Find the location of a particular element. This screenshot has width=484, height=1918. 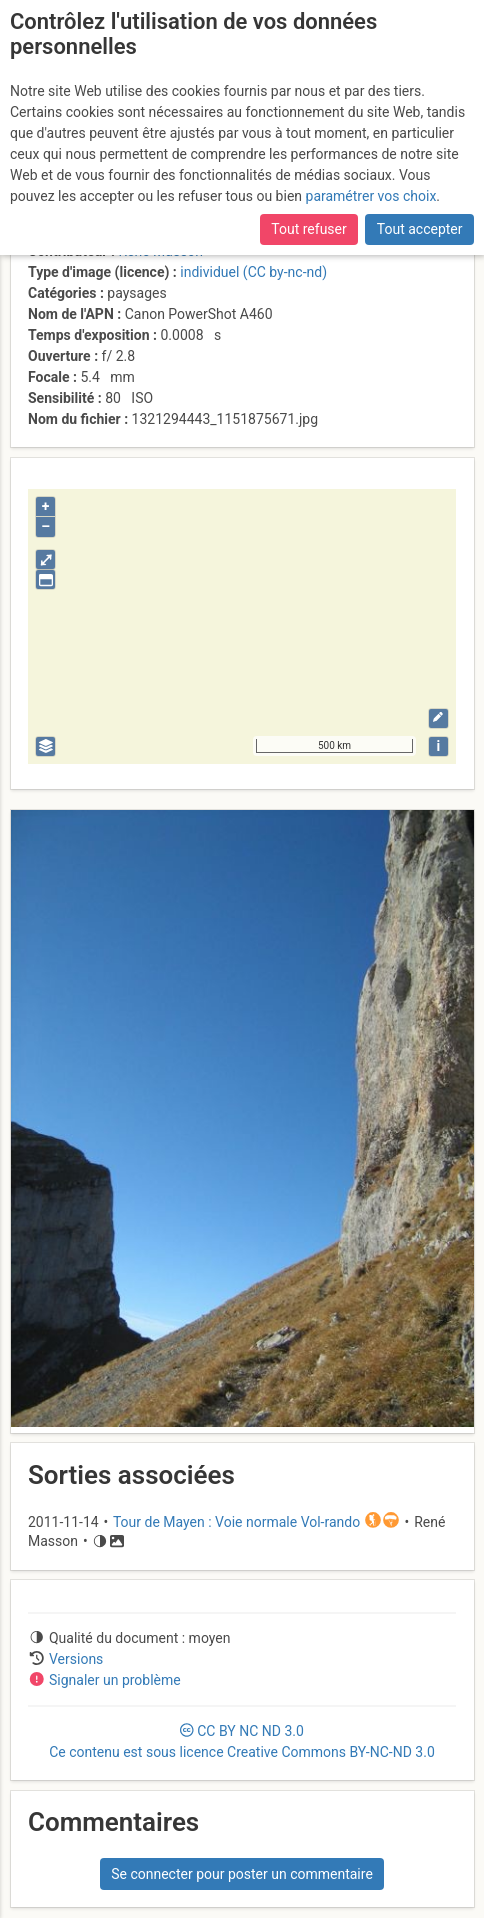

Tout refuser is located at coordinates (308, 229).